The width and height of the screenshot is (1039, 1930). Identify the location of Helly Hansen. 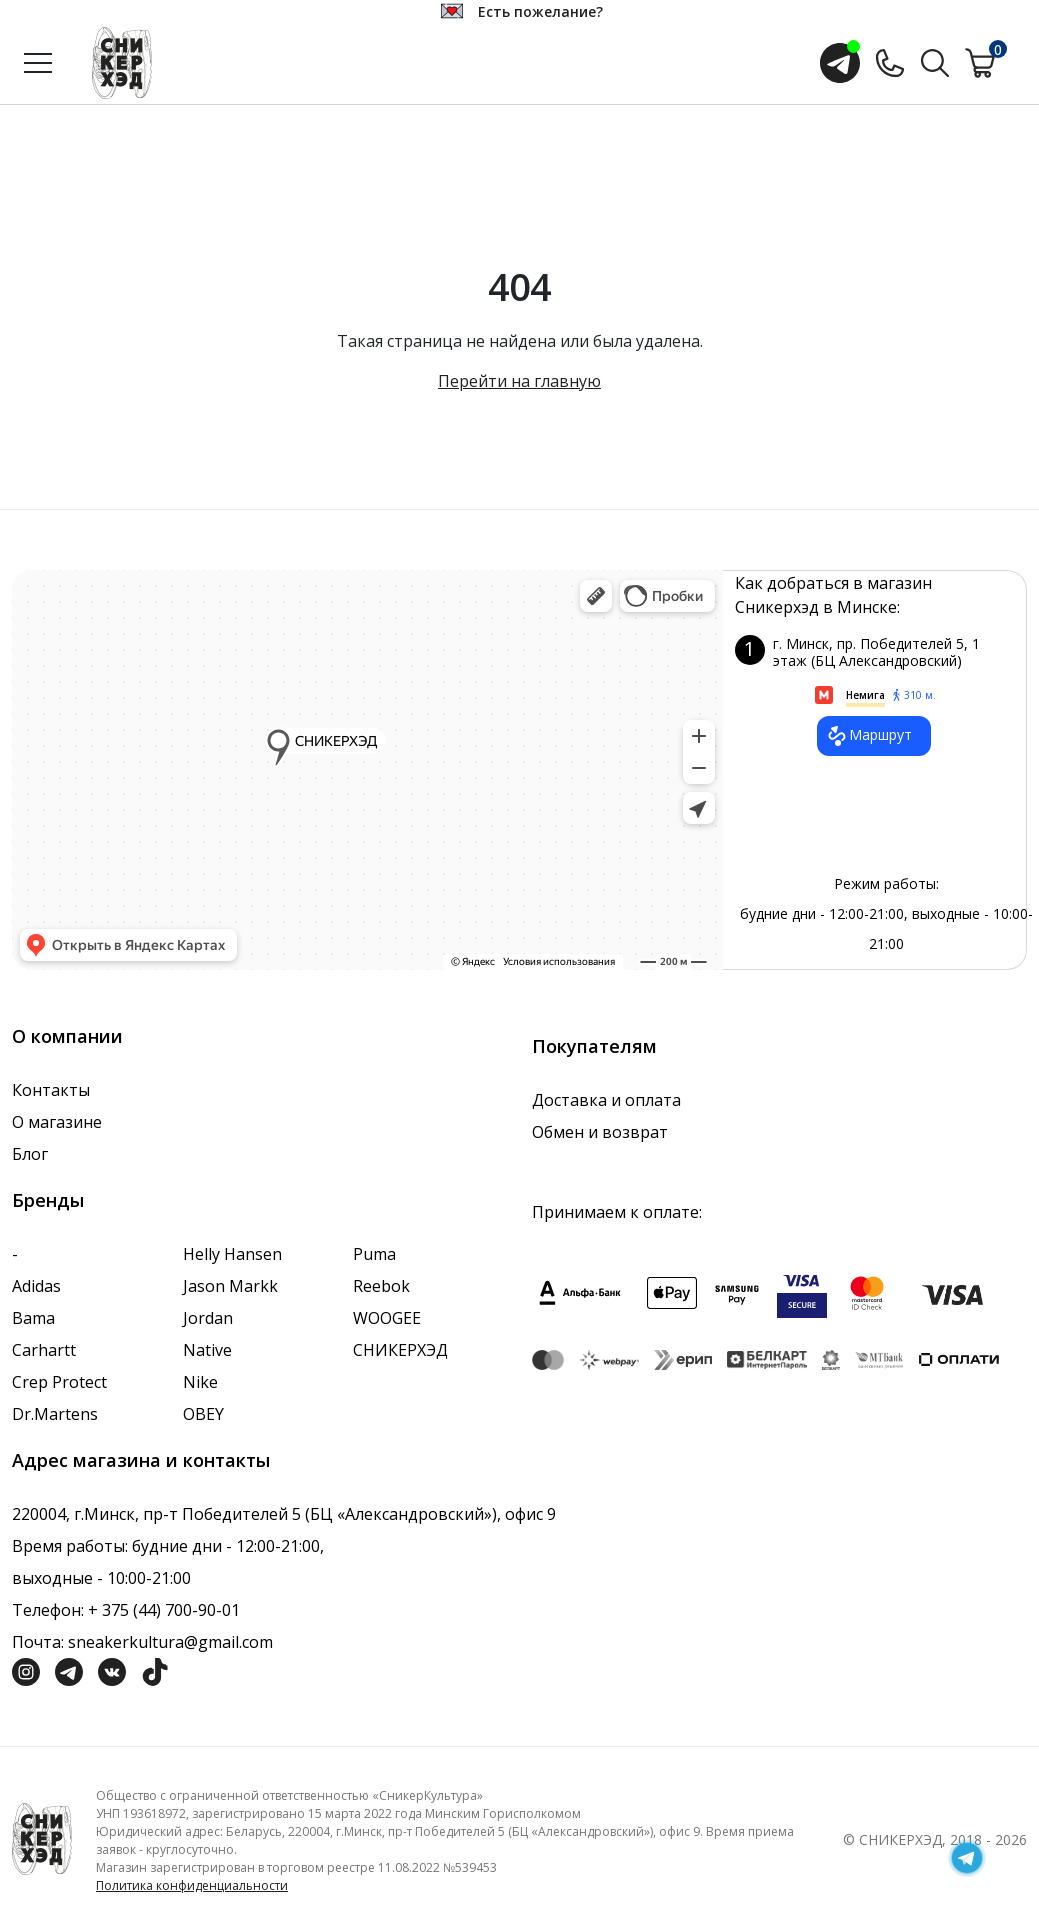
(232, 1254).